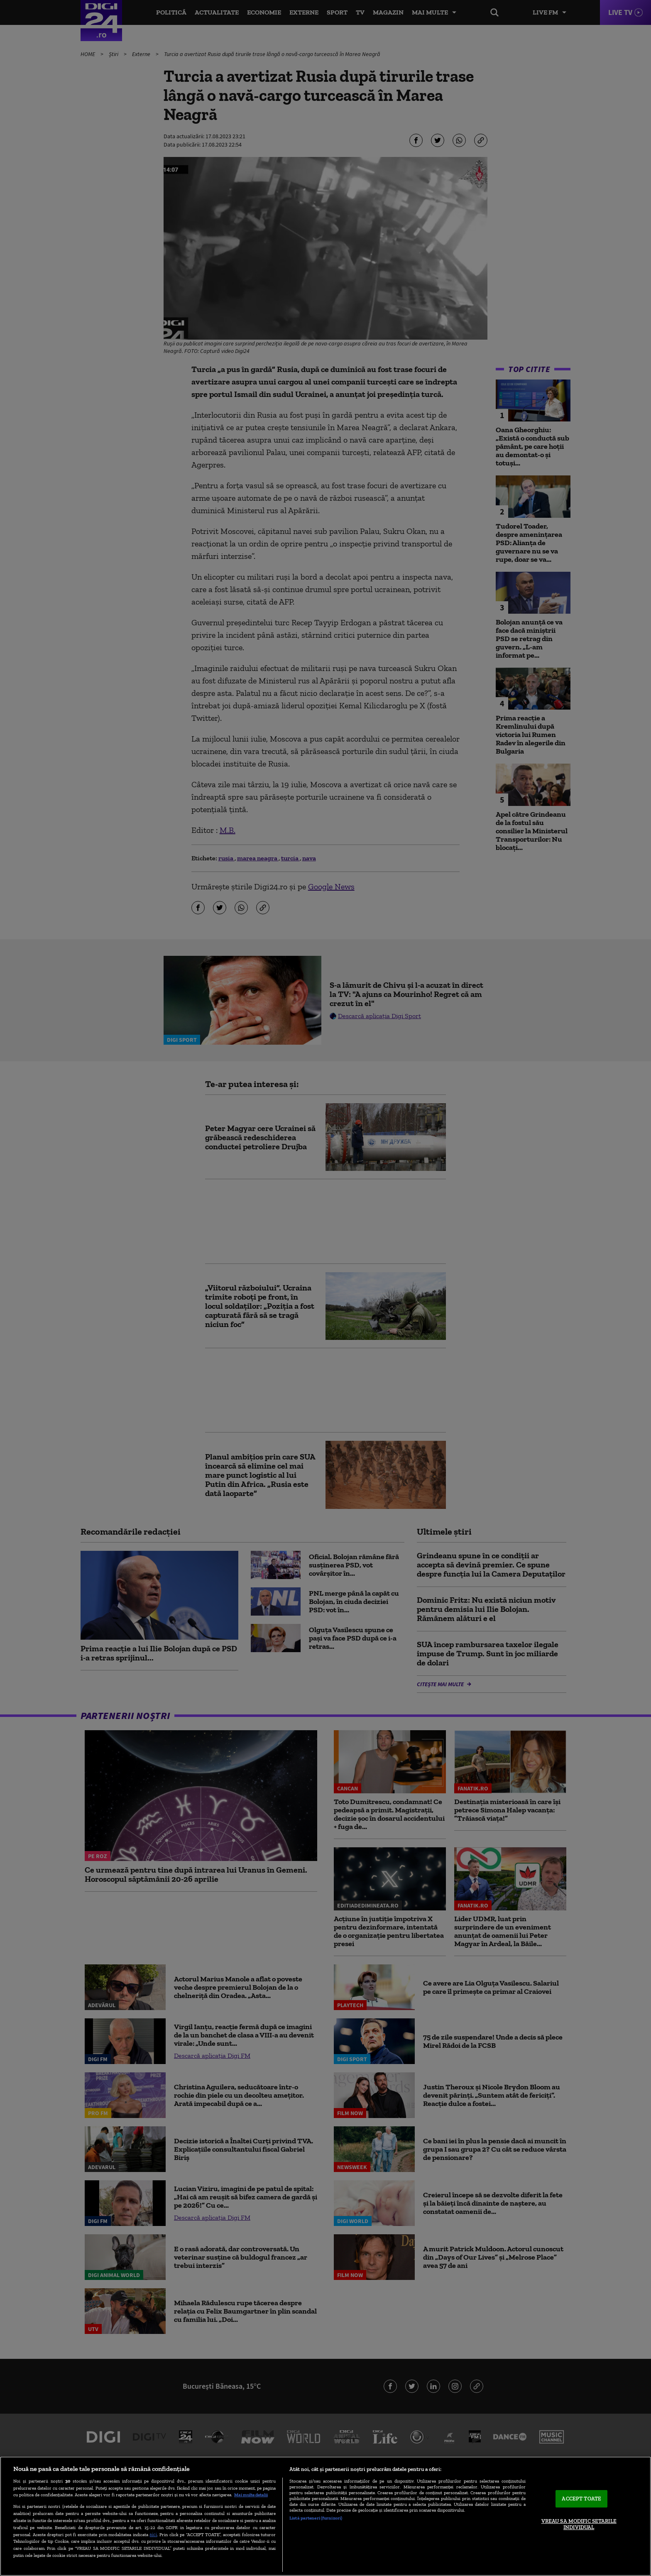  I want to click on Listă parteneri (furnizori), so click(315, 2518).